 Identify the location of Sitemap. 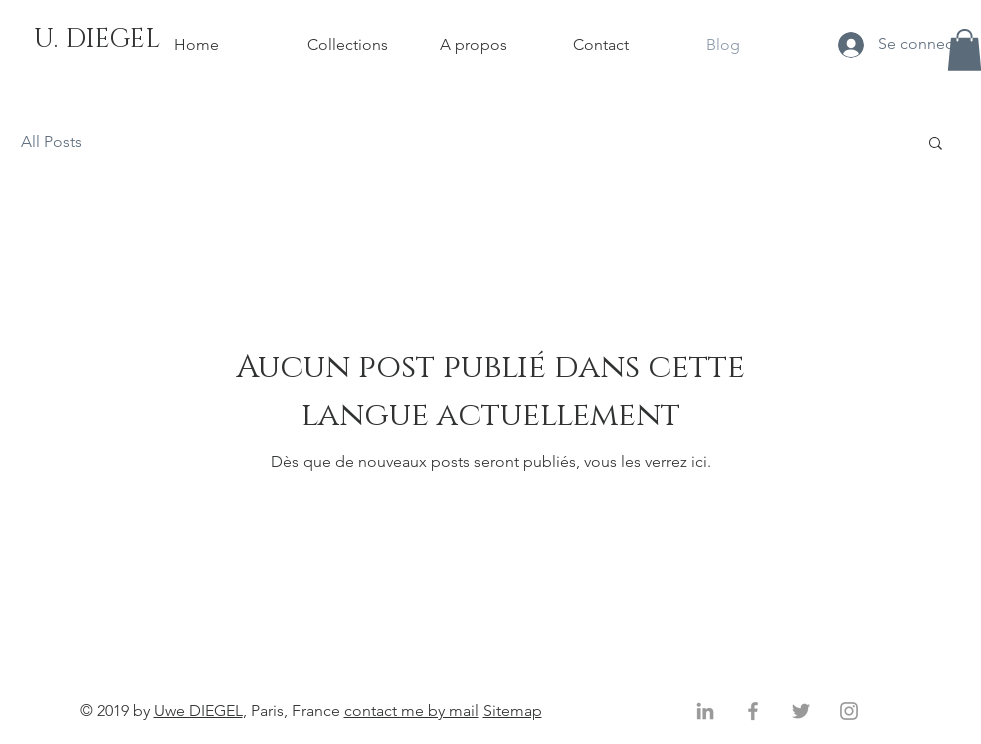
(512, 710).